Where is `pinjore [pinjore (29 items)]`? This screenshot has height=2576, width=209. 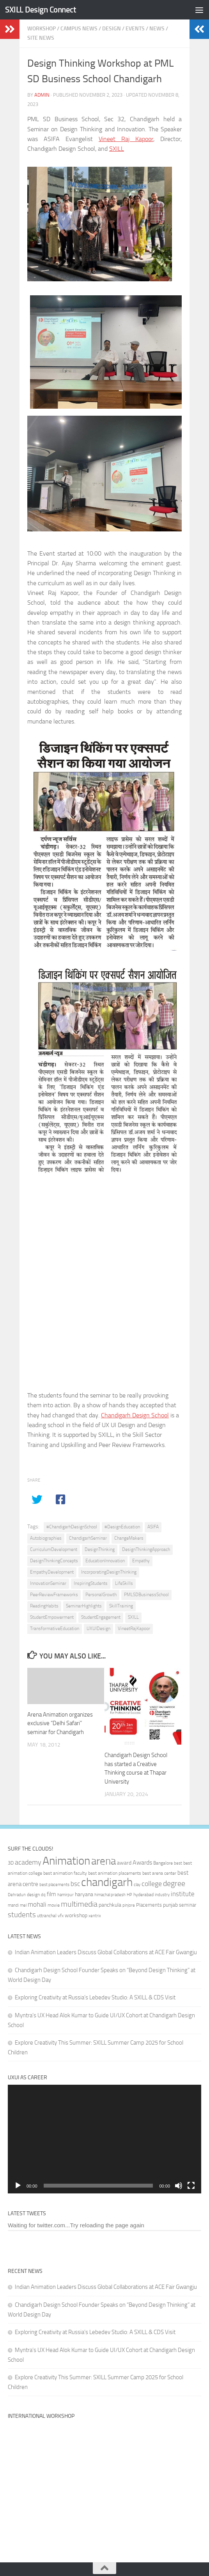
pinjore [pinjore (29 items)] is located at coordinates (128, 1905).